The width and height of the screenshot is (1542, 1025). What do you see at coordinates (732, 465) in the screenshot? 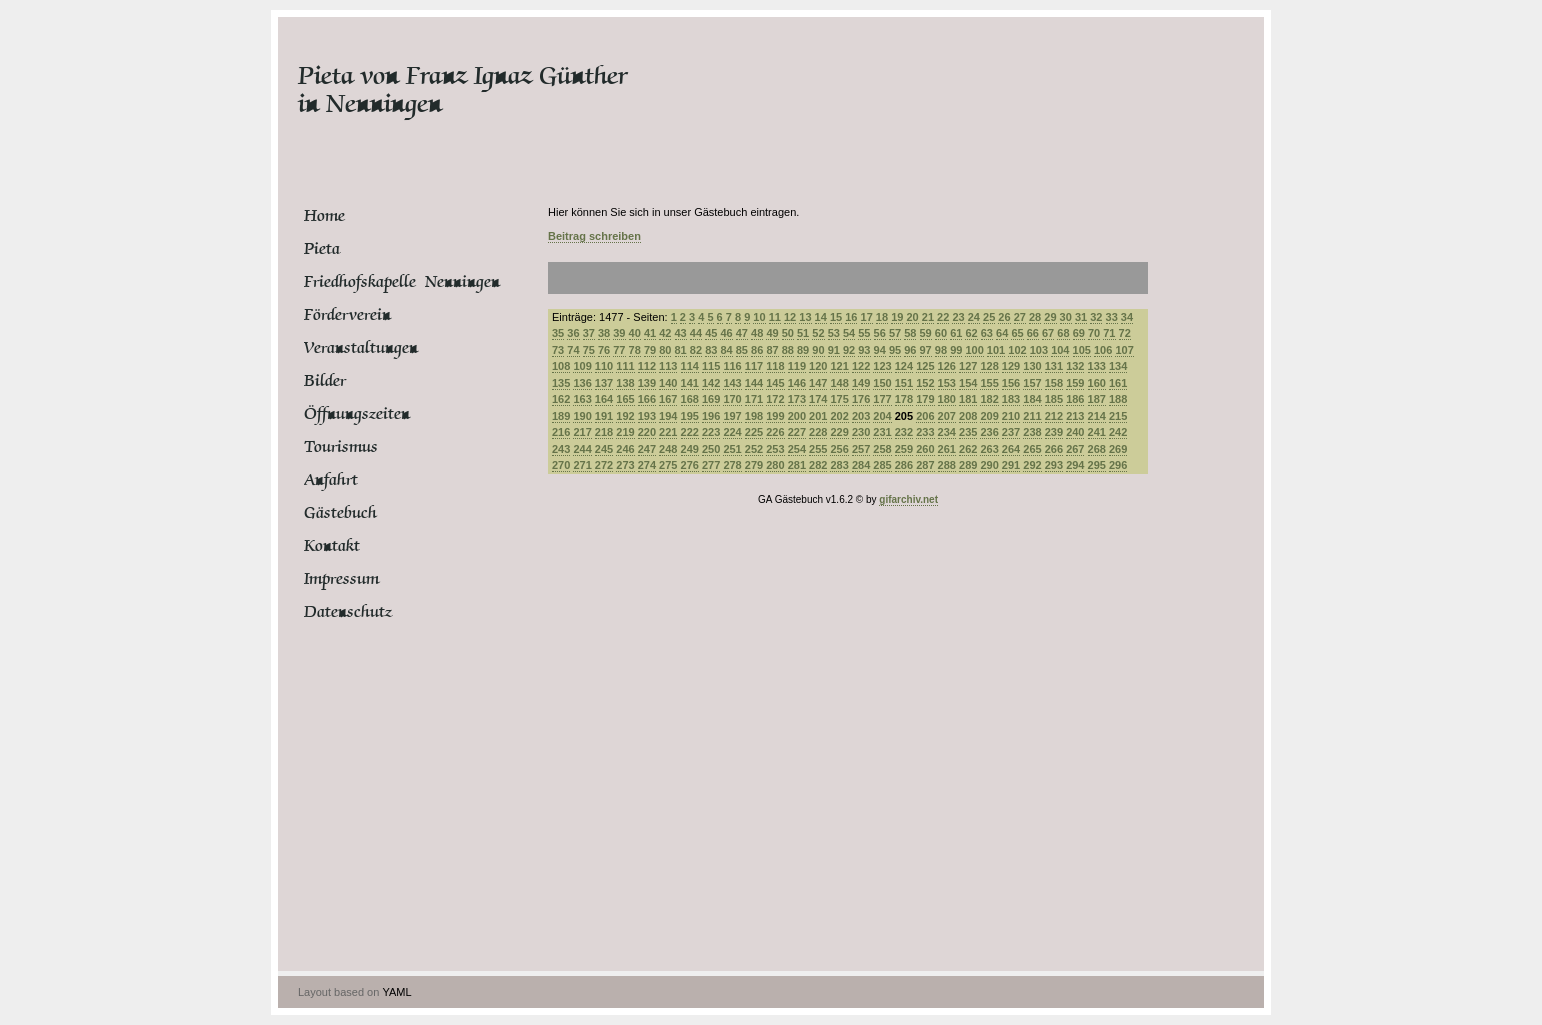
I see `278` at bounding box center [732, 465].